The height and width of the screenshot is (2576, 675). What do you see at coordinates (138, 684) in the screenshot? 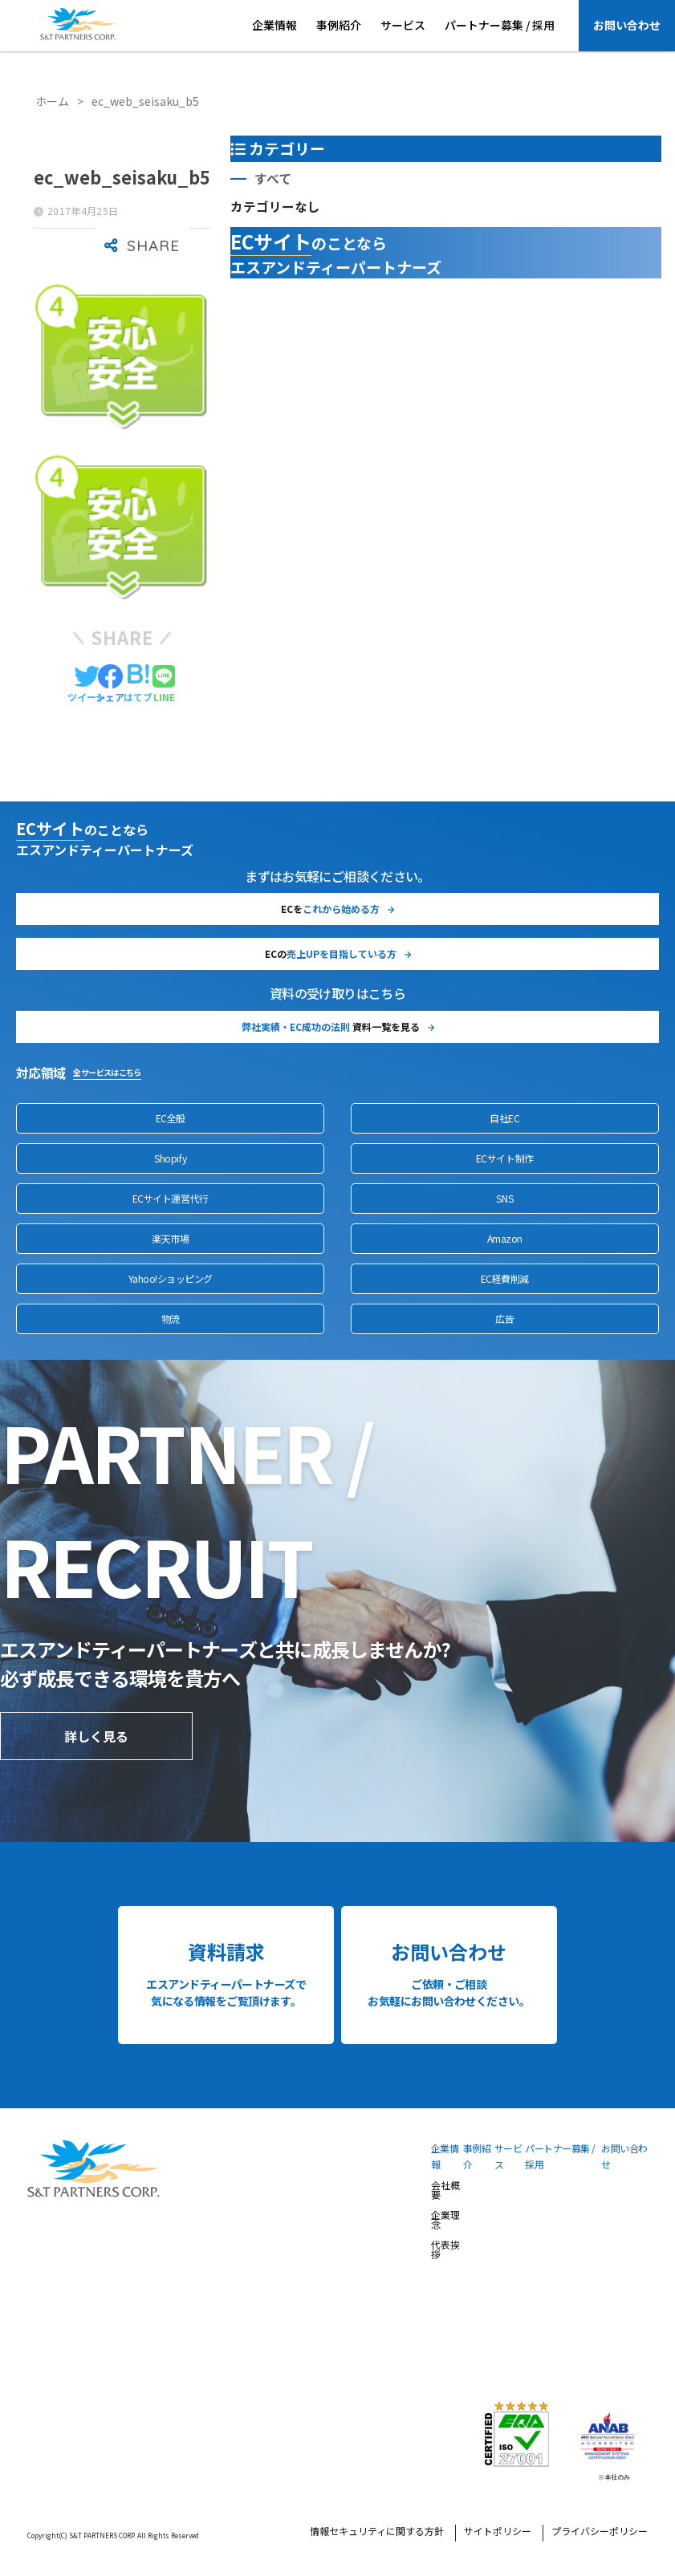
I see `[はてブでブックマークする]` at bounding box center [138, 684].